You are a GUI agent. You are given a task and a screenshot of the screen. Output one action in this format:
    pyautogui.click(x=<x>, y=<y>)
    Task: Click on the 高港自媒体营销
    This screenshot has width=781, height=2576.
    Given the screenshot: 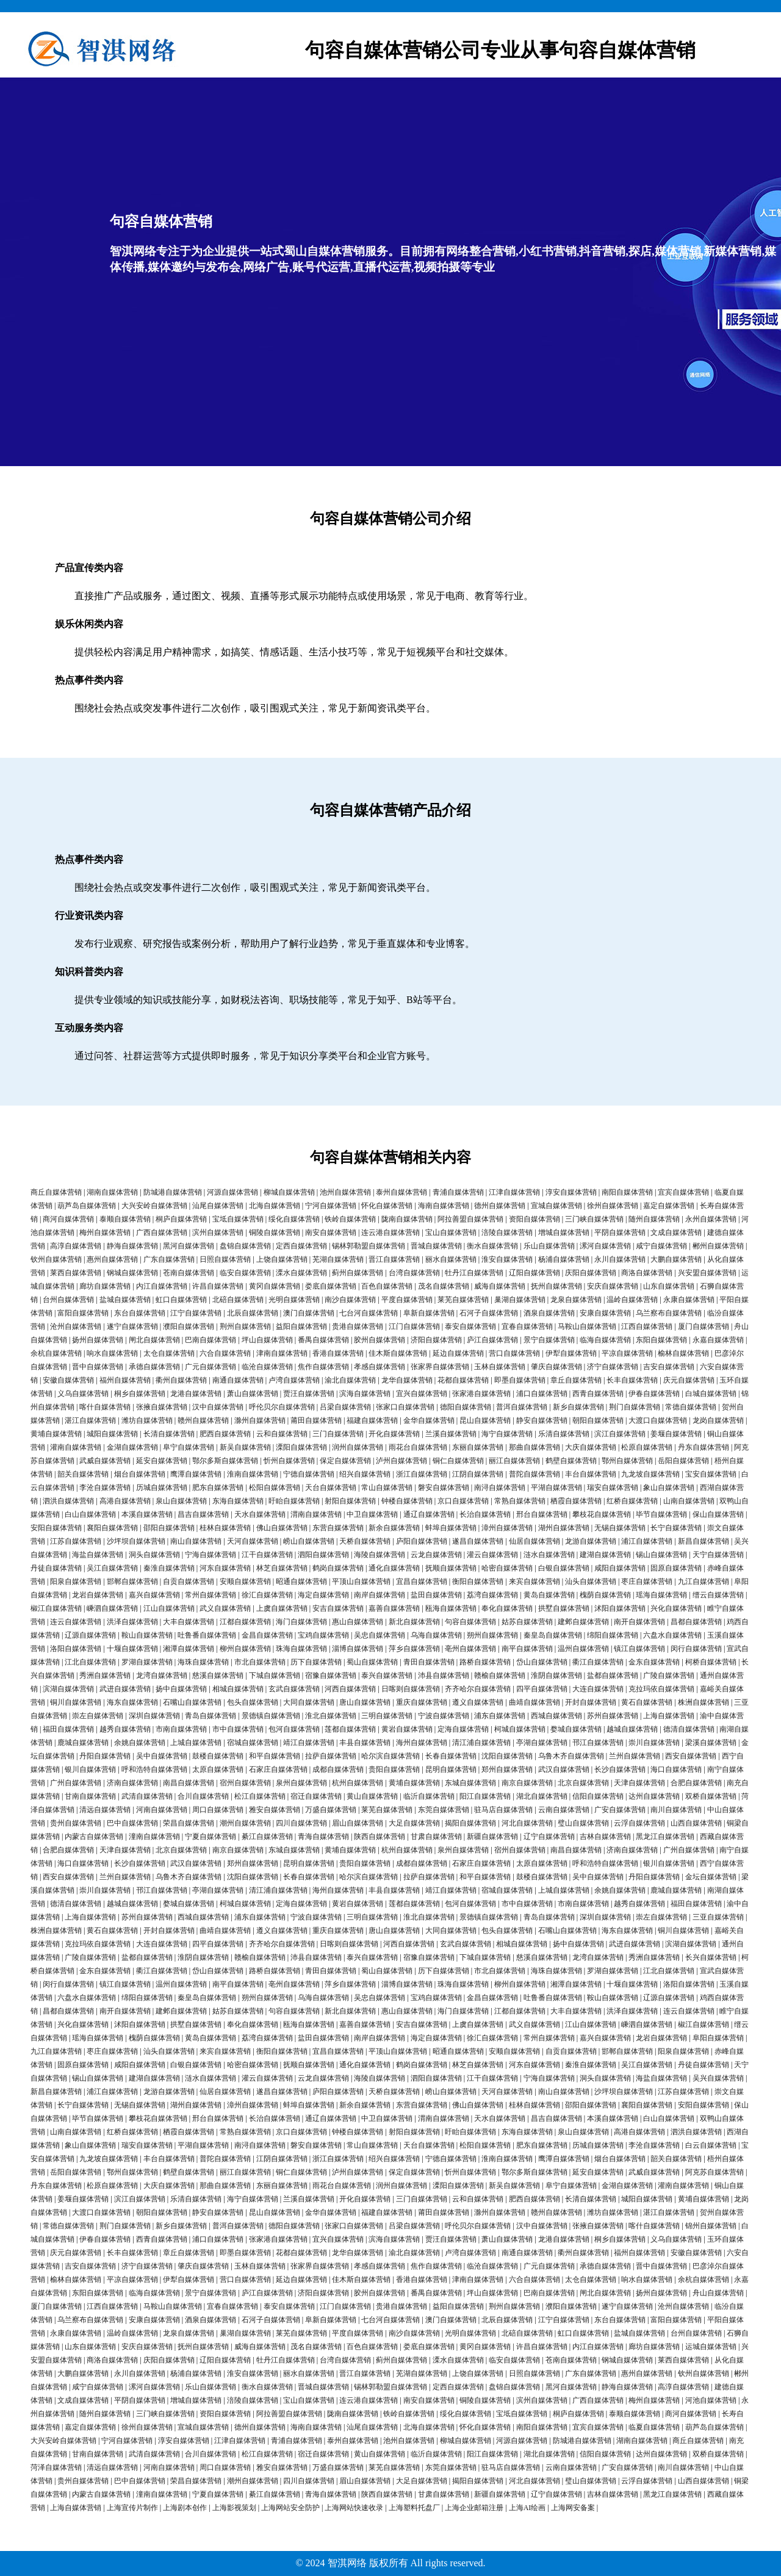 What is the action you would take?
    pyautogui.click(x=125, y=1501)
    